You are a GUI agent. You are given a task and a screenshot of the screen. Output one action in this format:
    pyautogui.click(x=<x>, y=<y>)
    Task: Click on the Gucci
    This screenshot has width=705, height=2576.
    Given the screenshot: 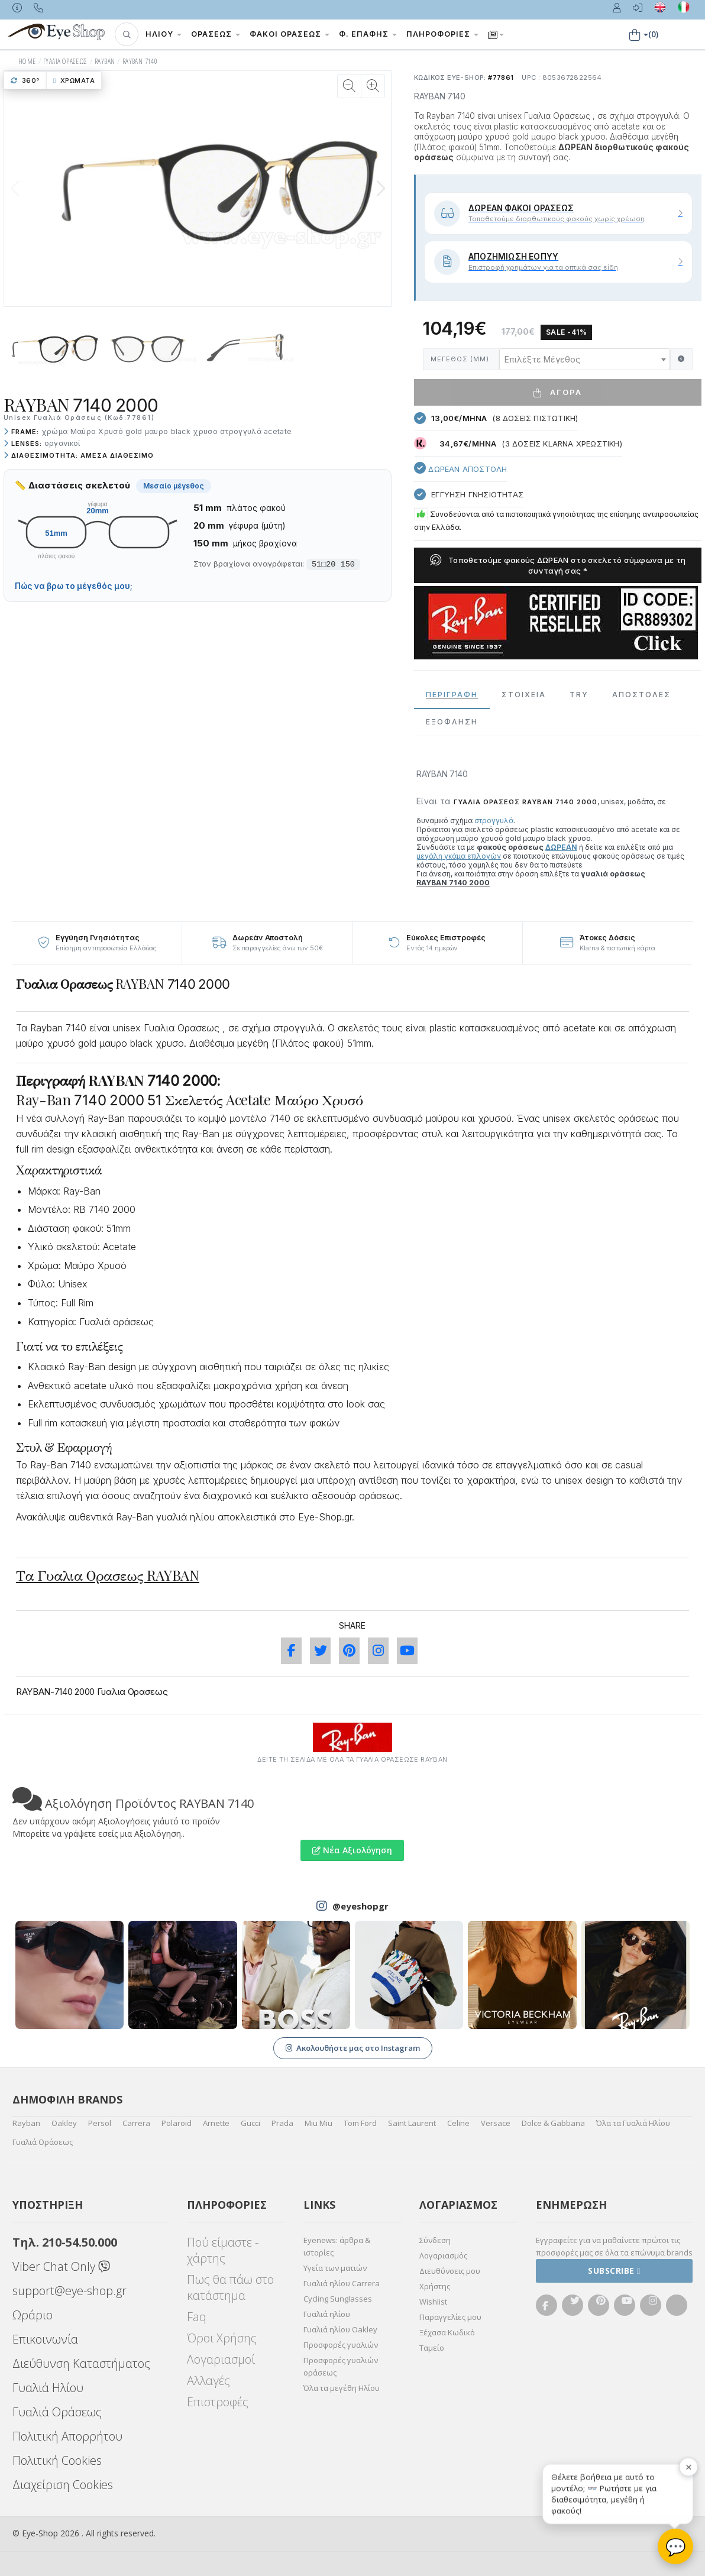 What is the action you would take?
    pyautogui.click(x=250, y=2123)
    